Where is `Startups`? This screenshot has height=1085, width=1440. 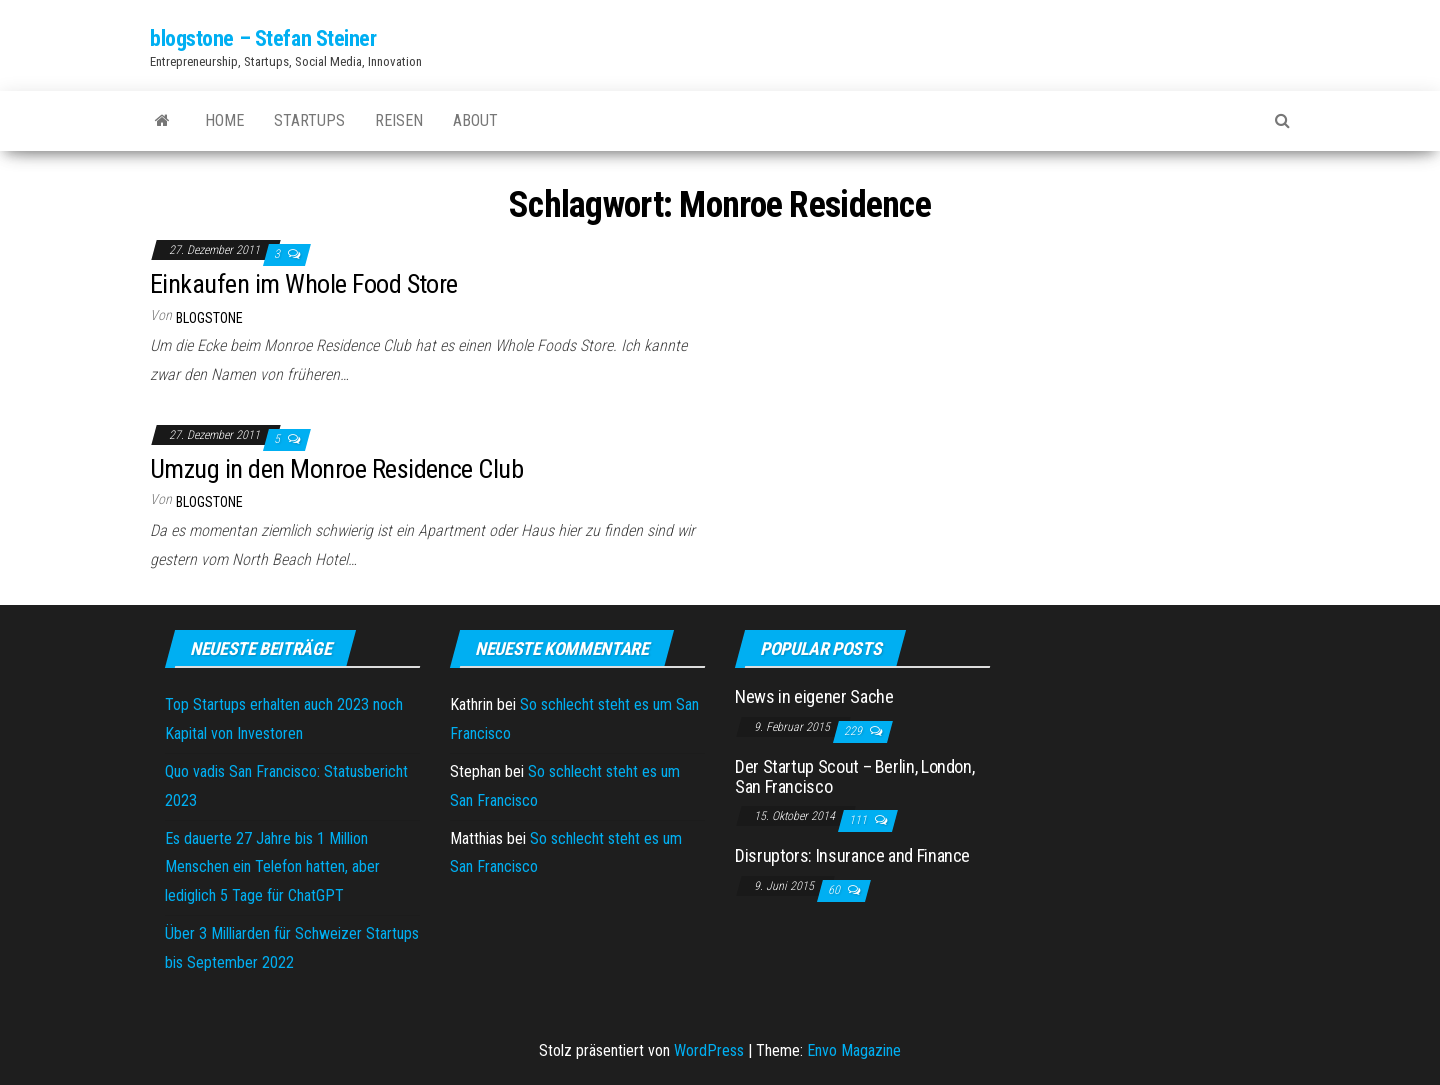 Startups is located at coordinates (309, 120).